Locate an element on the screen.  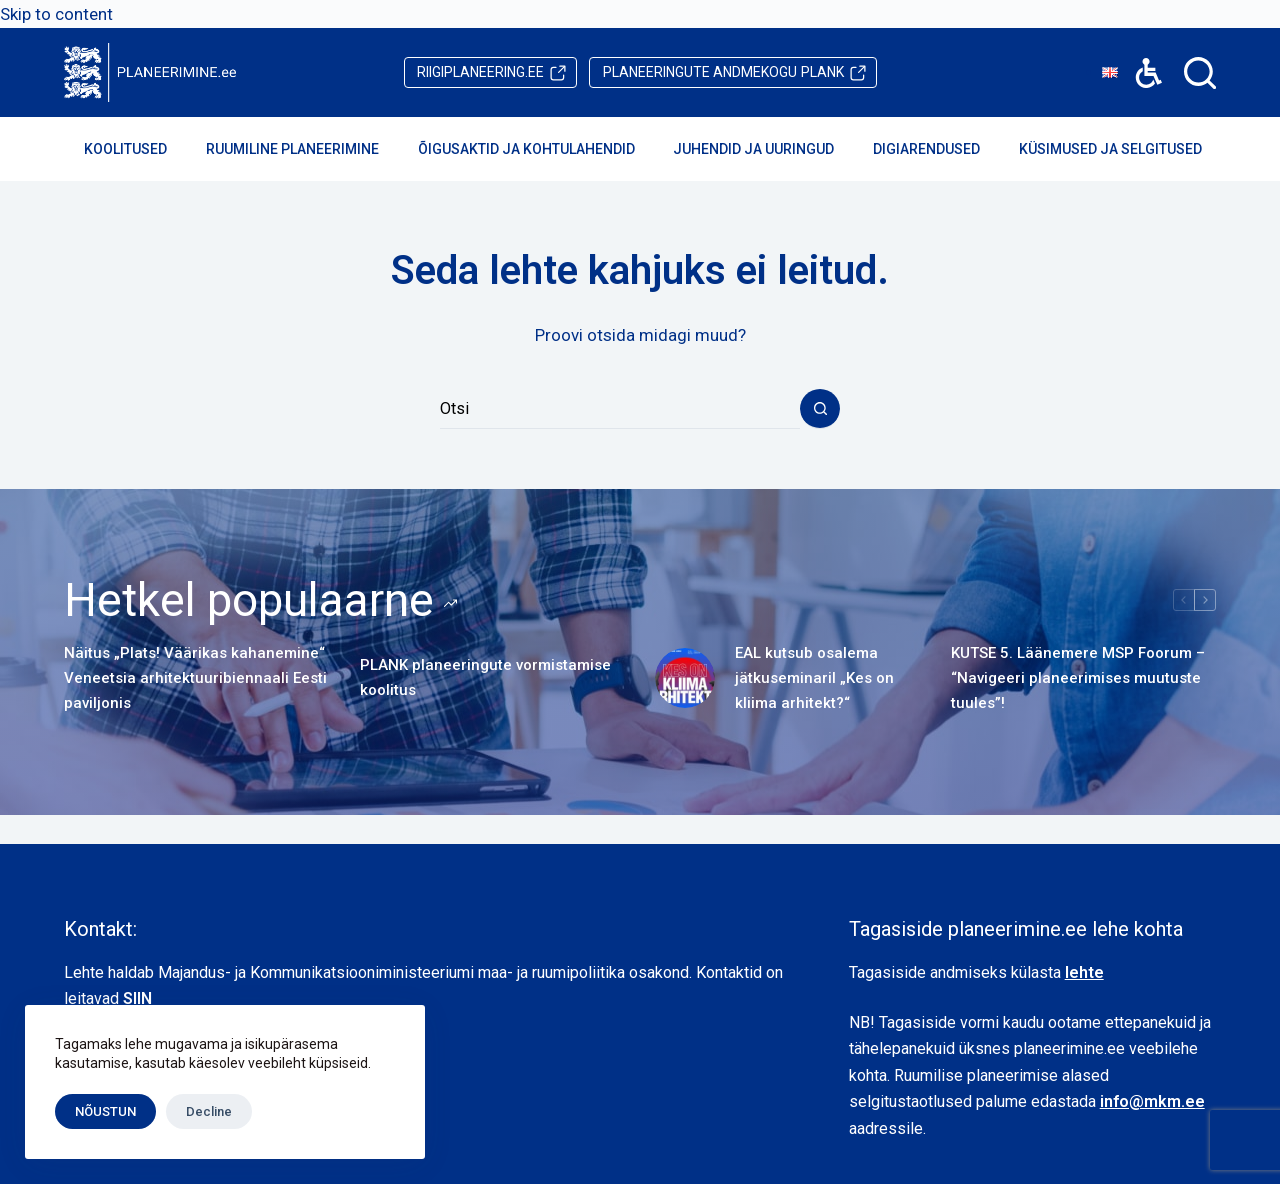
[Search button] is located at coordinates (820, 409).